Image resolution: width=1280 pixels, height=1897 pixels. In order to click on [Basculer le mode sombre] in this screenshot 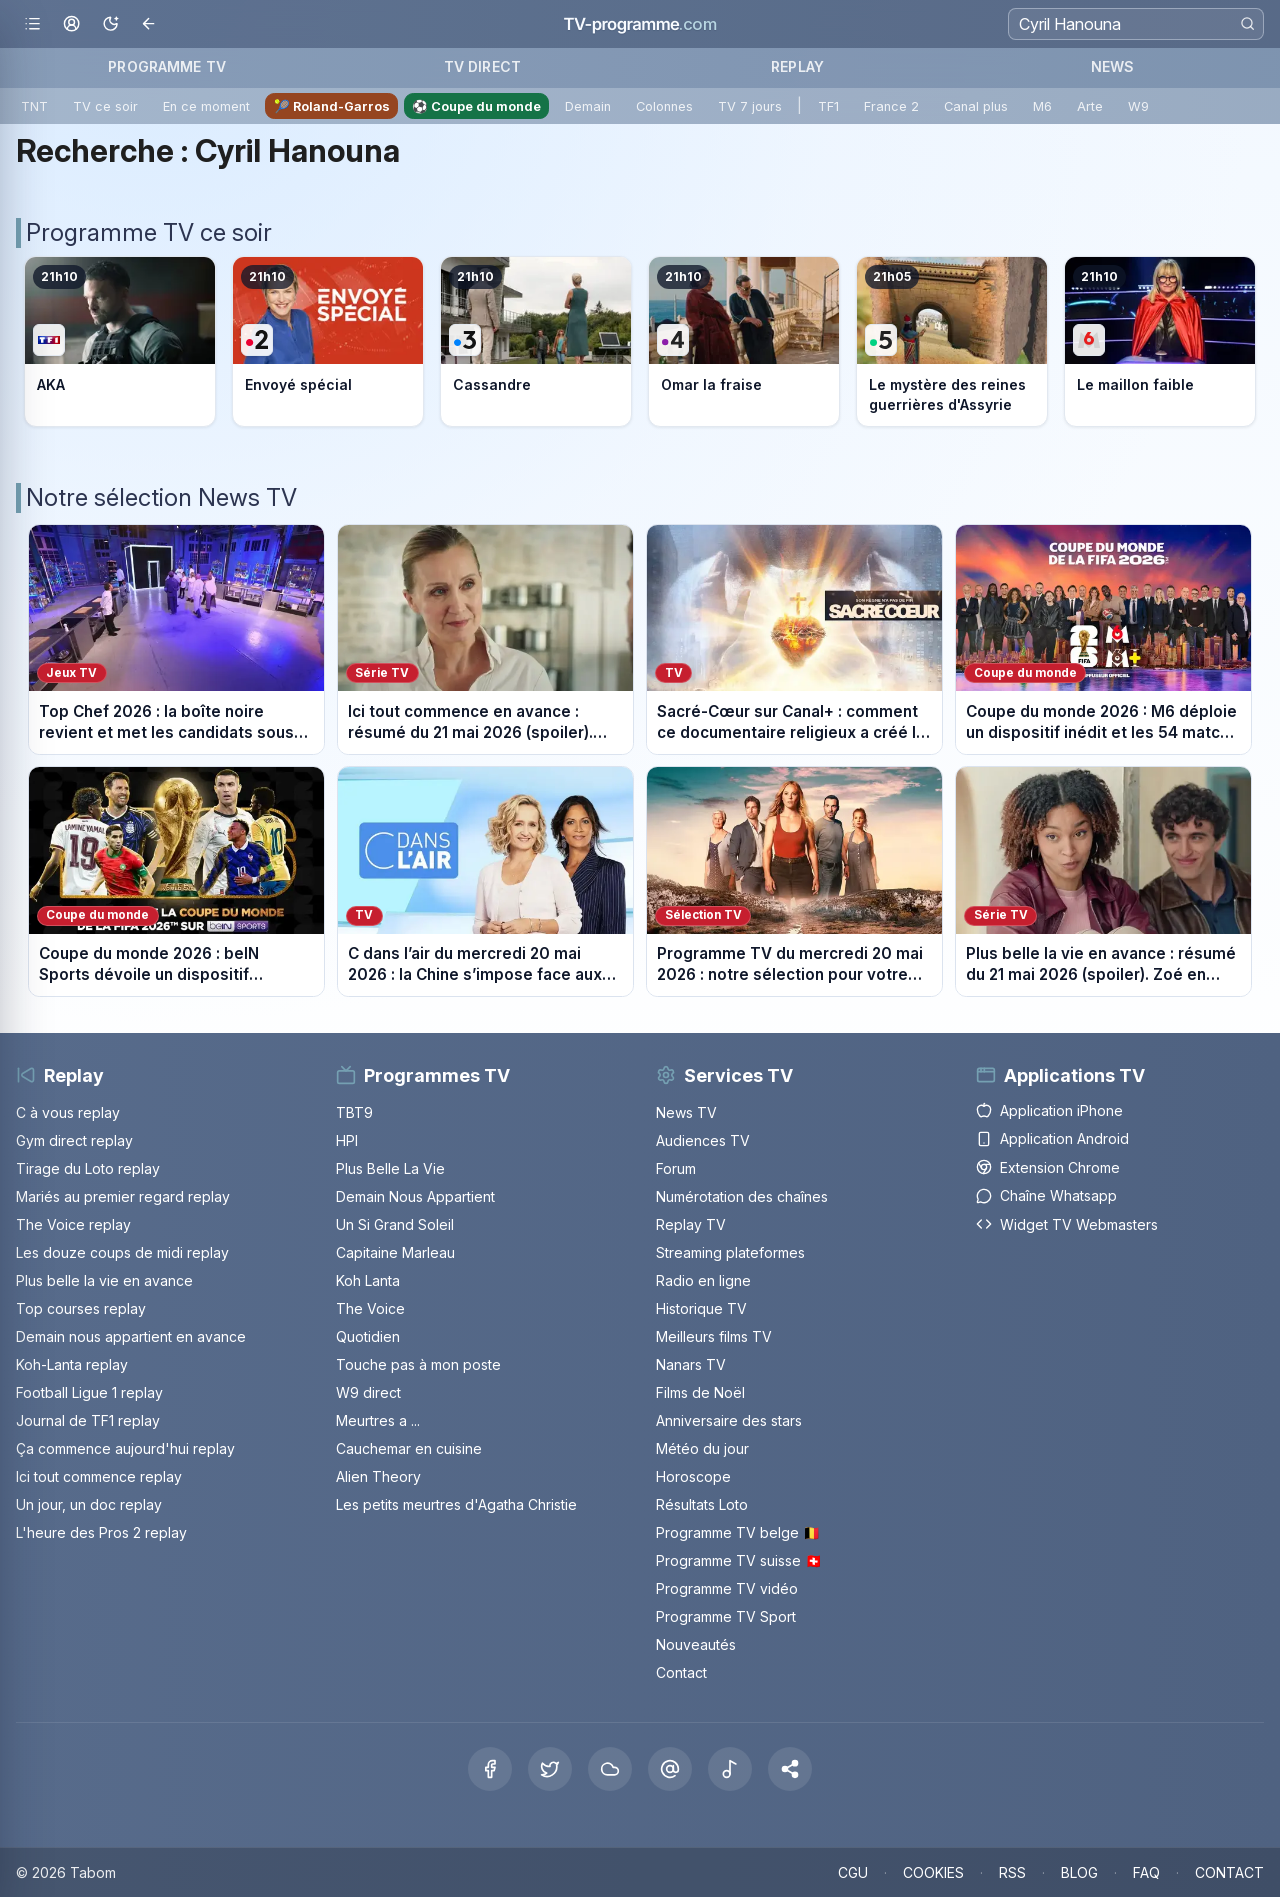, I will do `click(110, 24)`.